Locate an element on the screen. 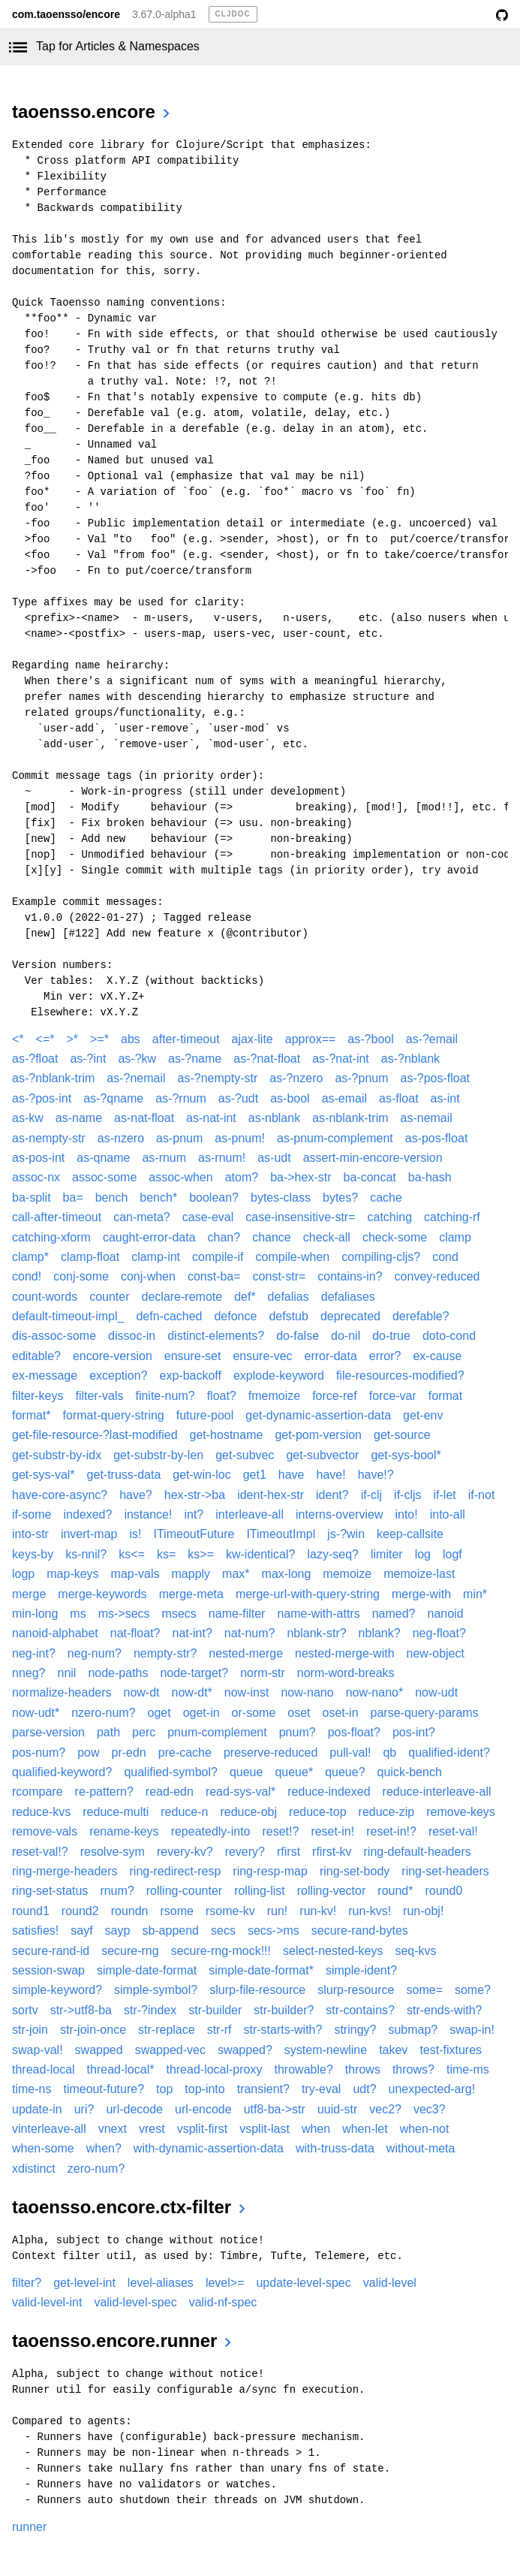 The width and height of the screenshot is (520, 2576). def* is located at coordinates (244, 1296).